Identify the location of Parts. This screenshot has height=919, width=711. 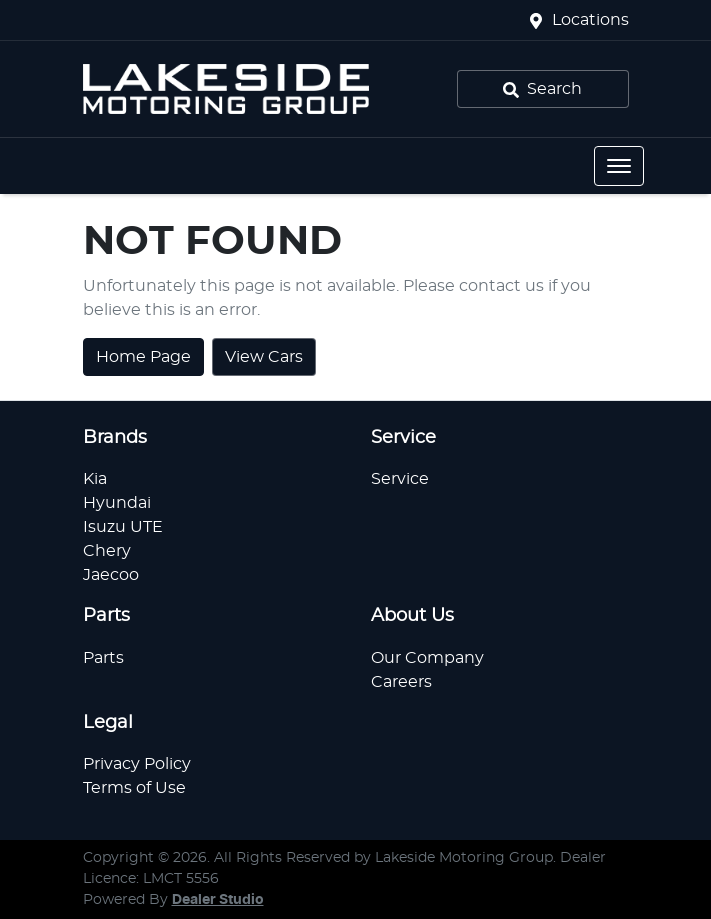
(103, 658).